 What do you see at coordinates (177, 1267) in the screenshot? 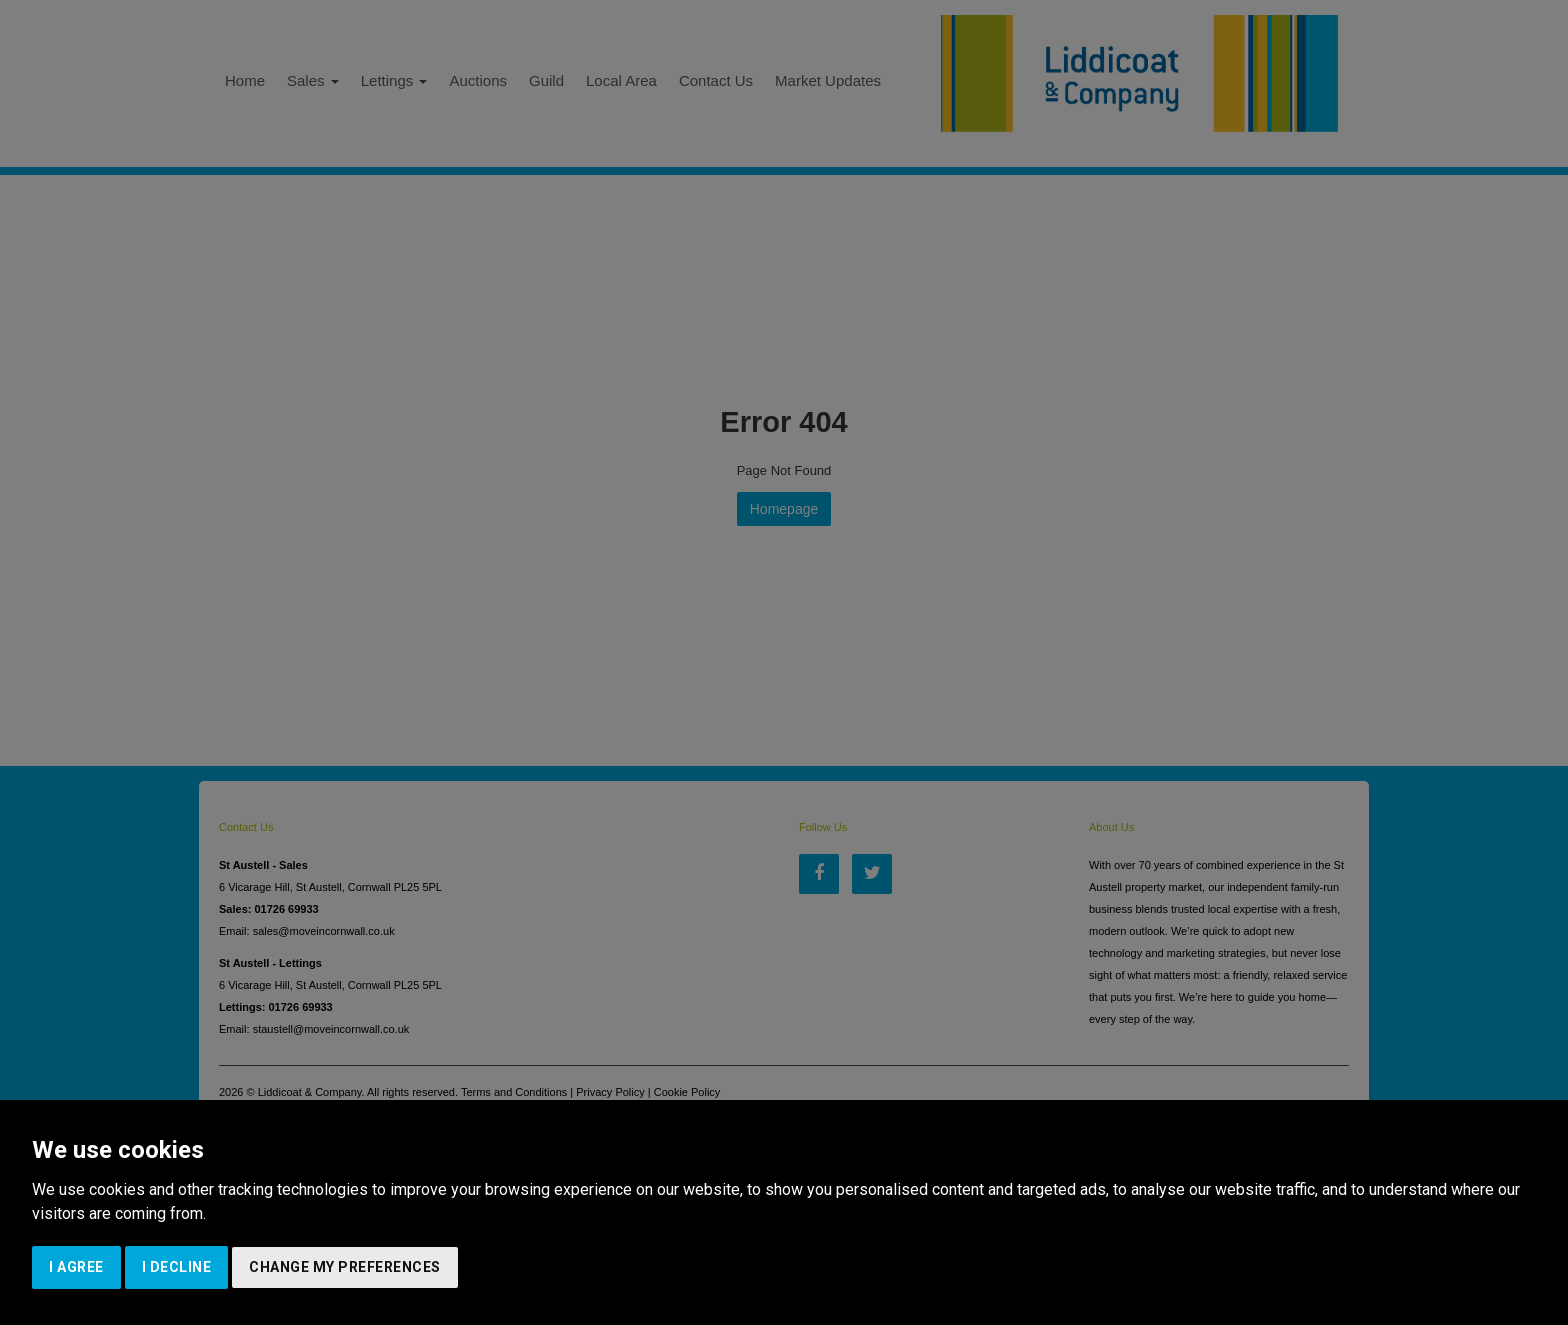
I see `I decline [button]` at bounding box center [177, 1267].